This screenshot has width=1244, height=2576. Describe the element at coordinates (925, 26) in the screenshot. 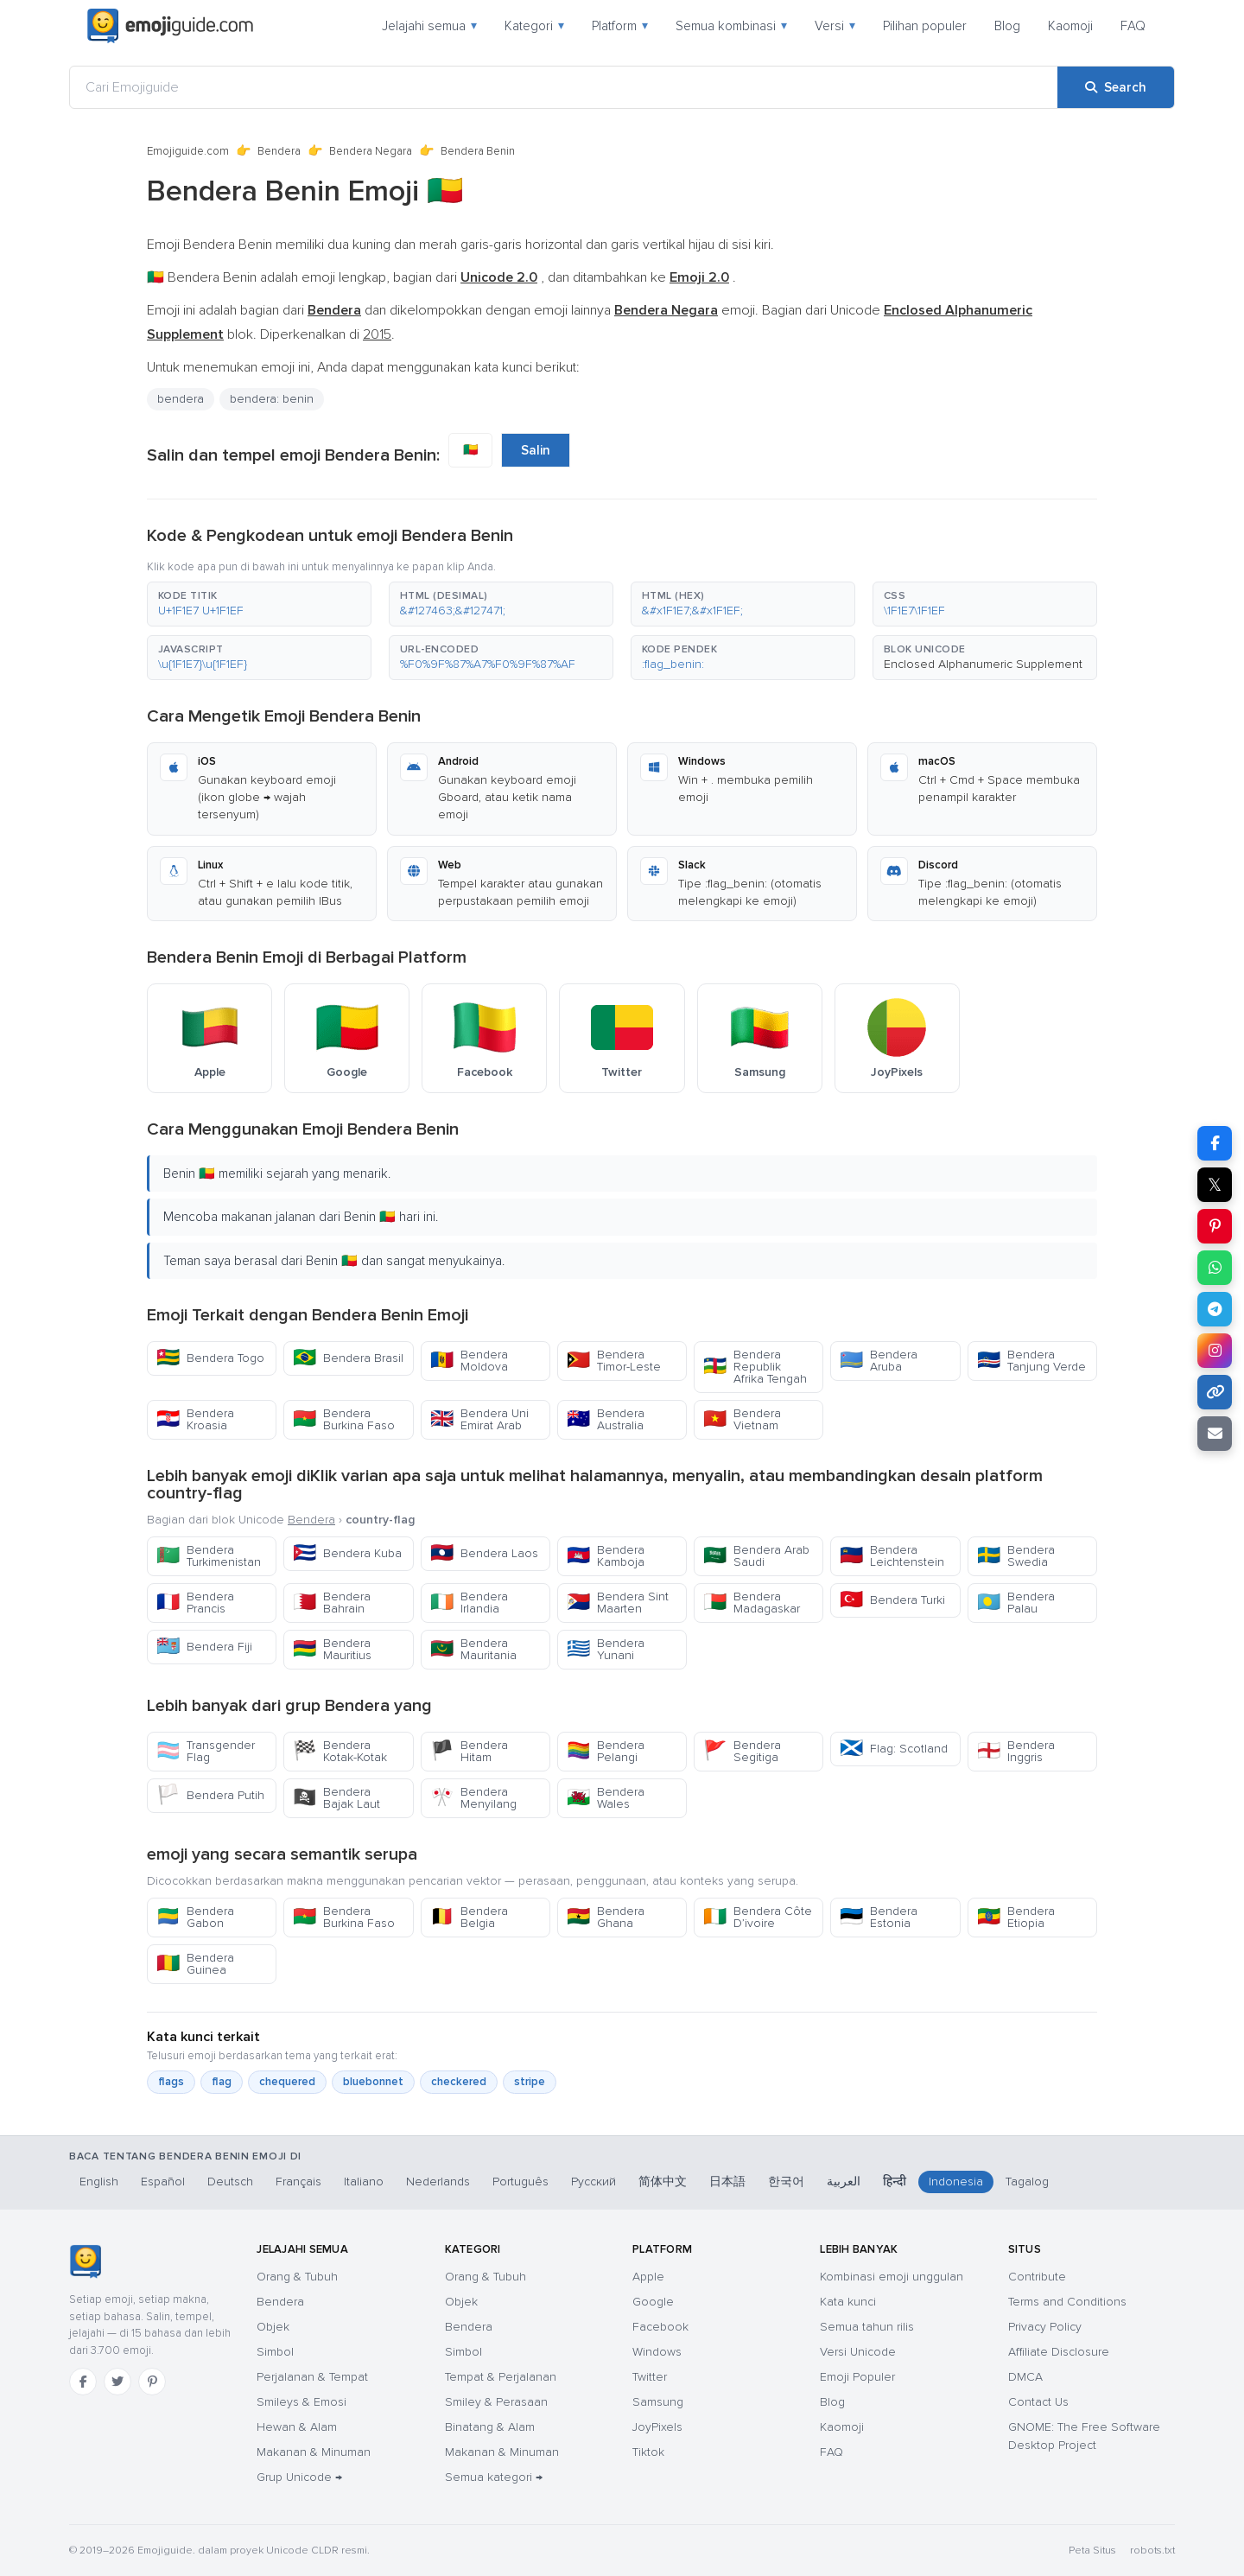

I see `Pilihan populer` at that location.